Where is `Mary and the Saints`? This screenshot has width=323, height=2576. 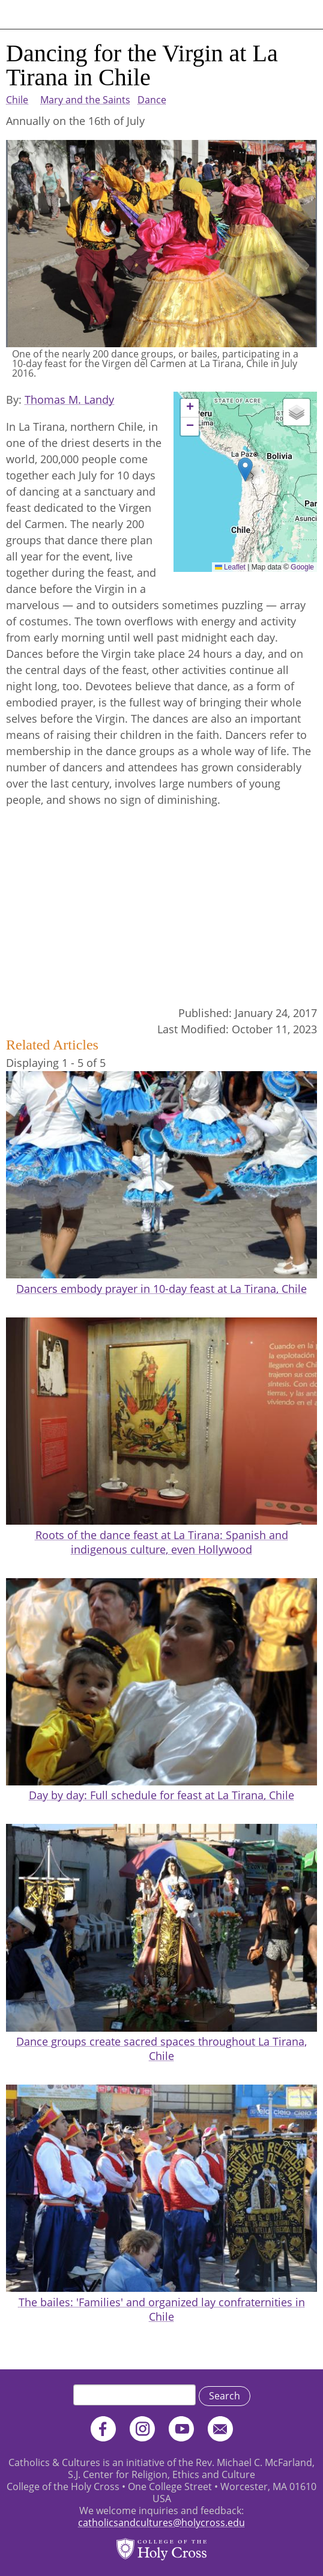
Mary and the Saints is located at coordinates (85, 99).